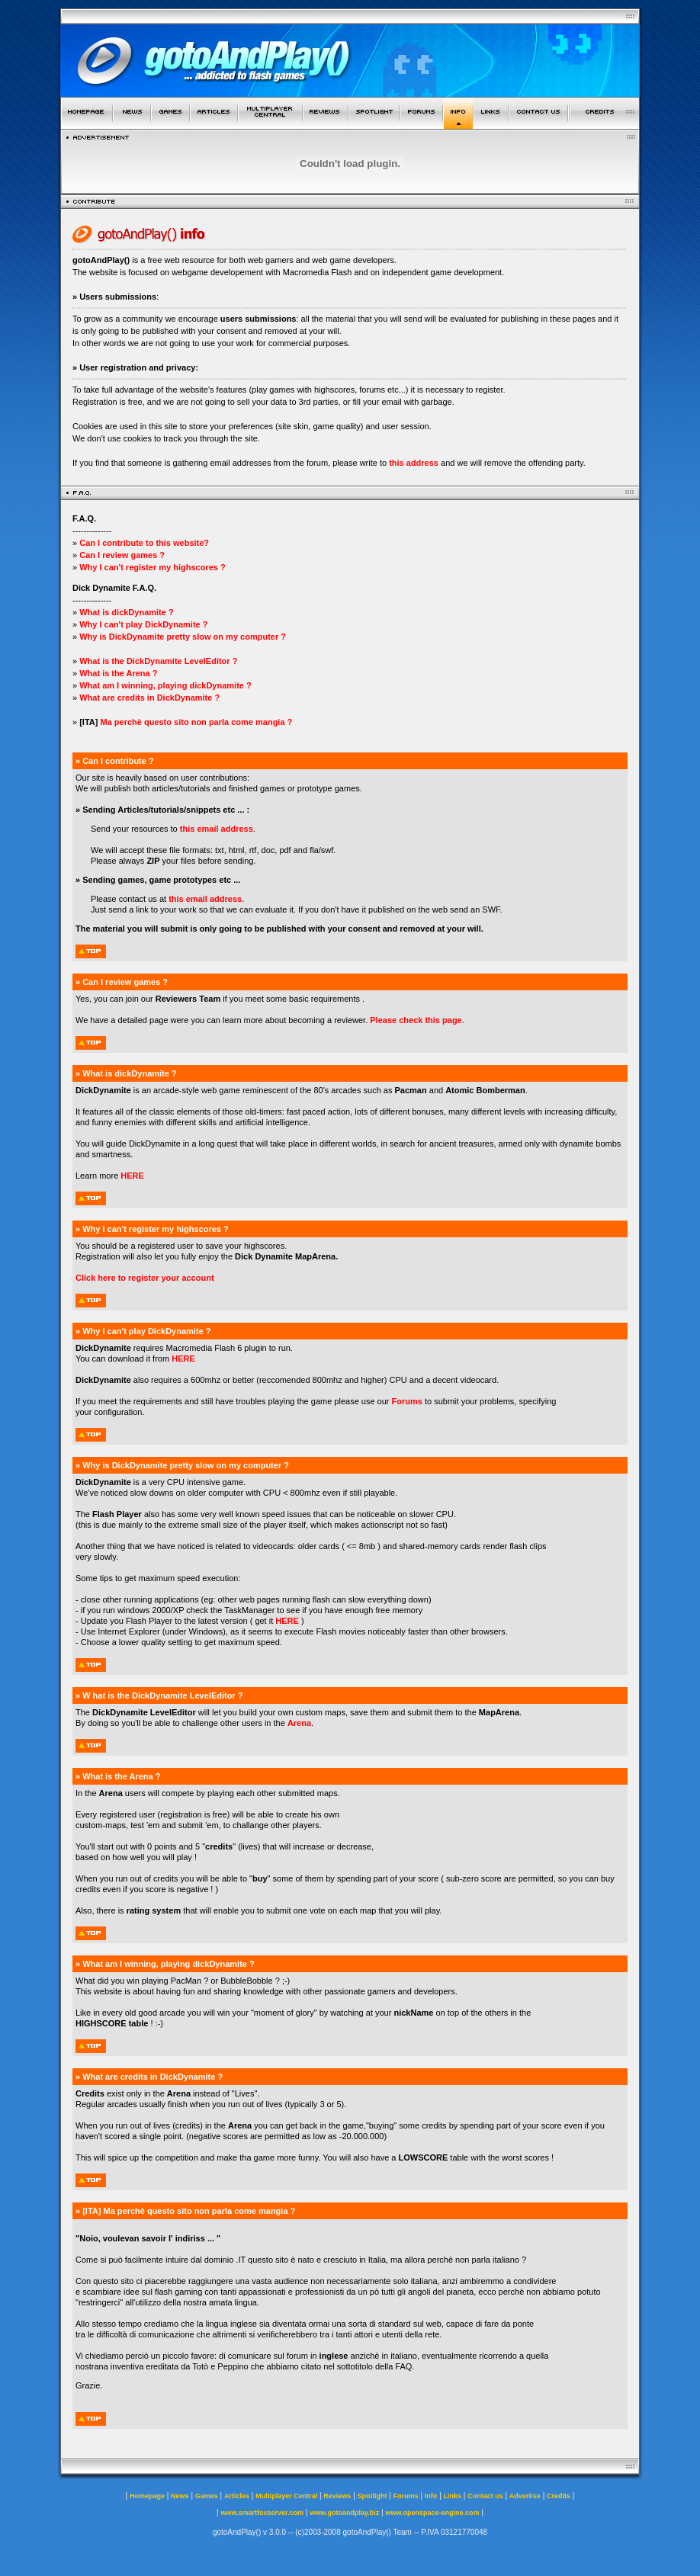 The width and height of the screenshot is (700, 2576). Describe the element at coordinates (431, 2496) in the screenshot. I see `Info` at that location.